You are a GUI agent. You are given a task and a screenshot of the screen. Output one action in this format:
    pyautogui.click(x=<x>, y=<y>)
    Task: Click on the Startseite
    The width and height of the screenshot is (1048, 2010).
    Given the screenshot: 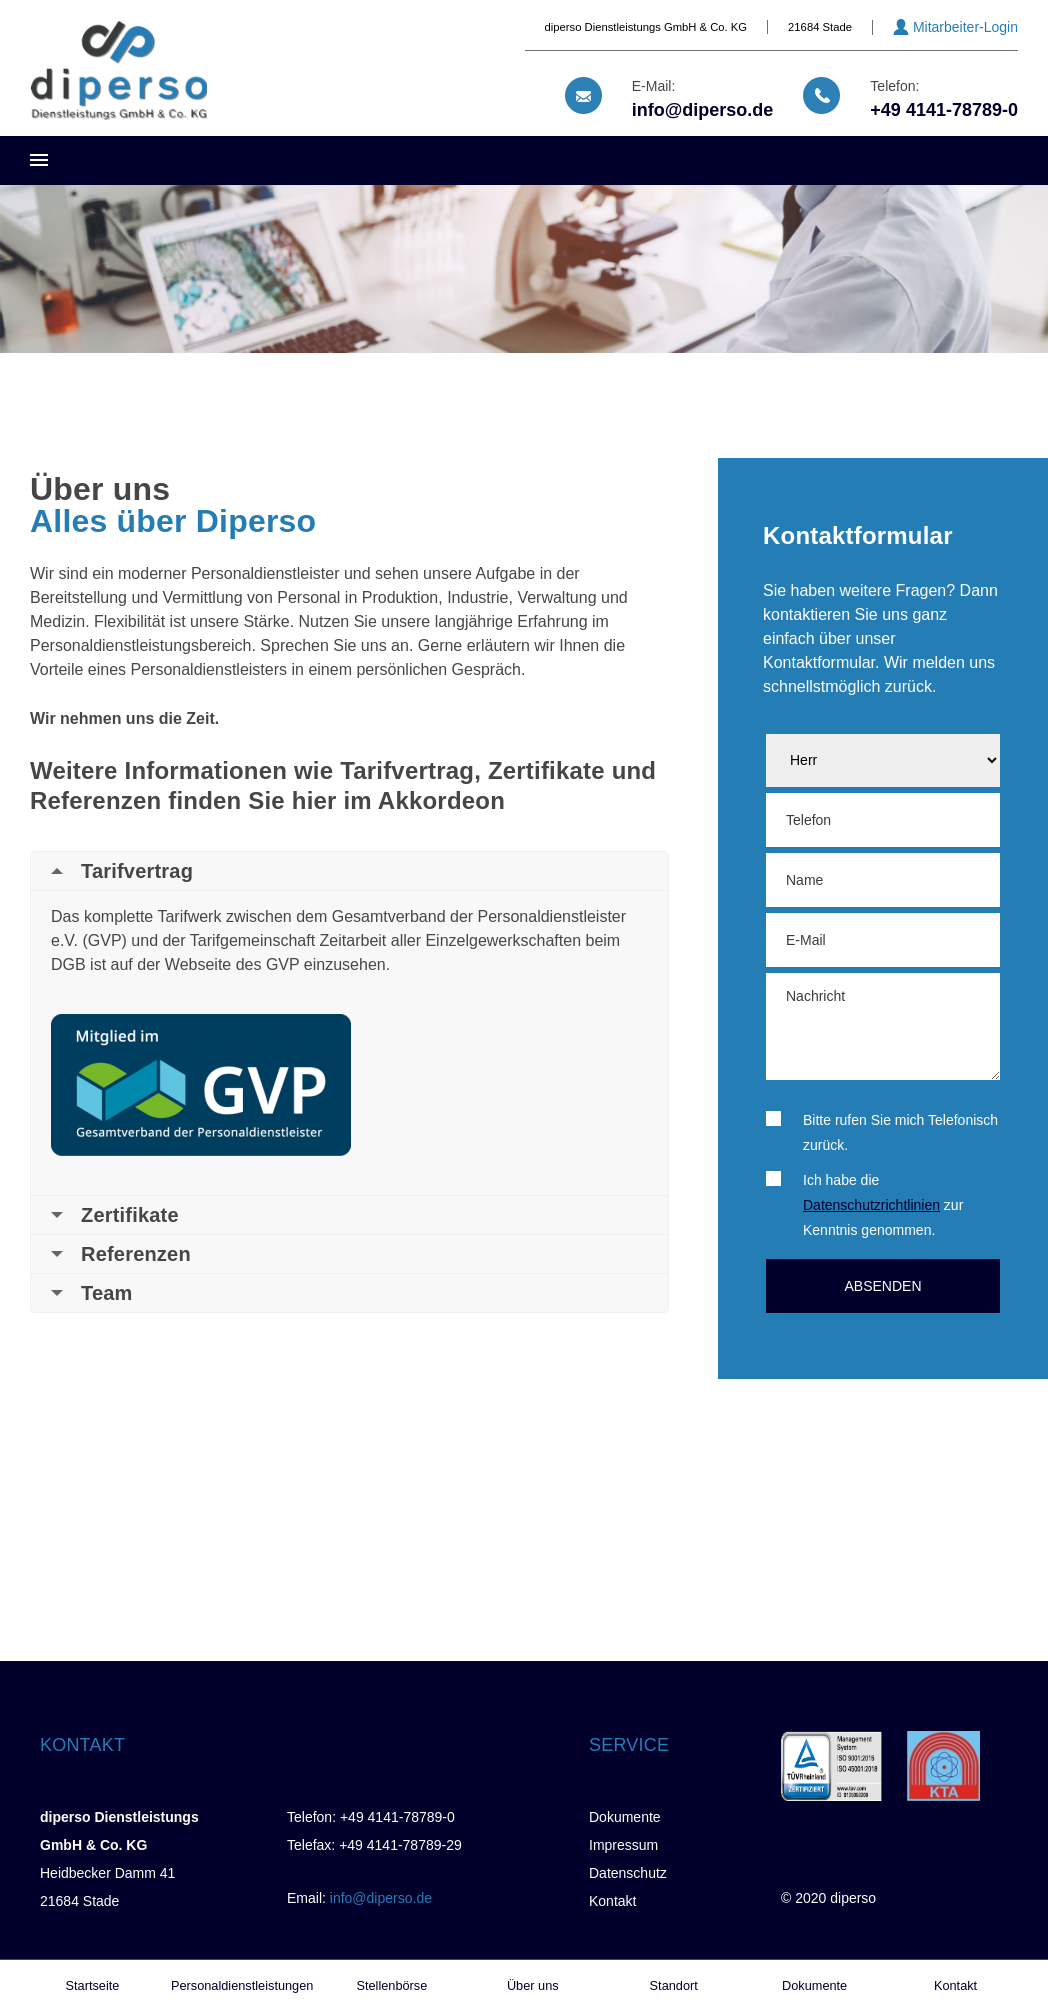 What is the action you would take?
    pyautogui.click(x=93, y=1985)
    